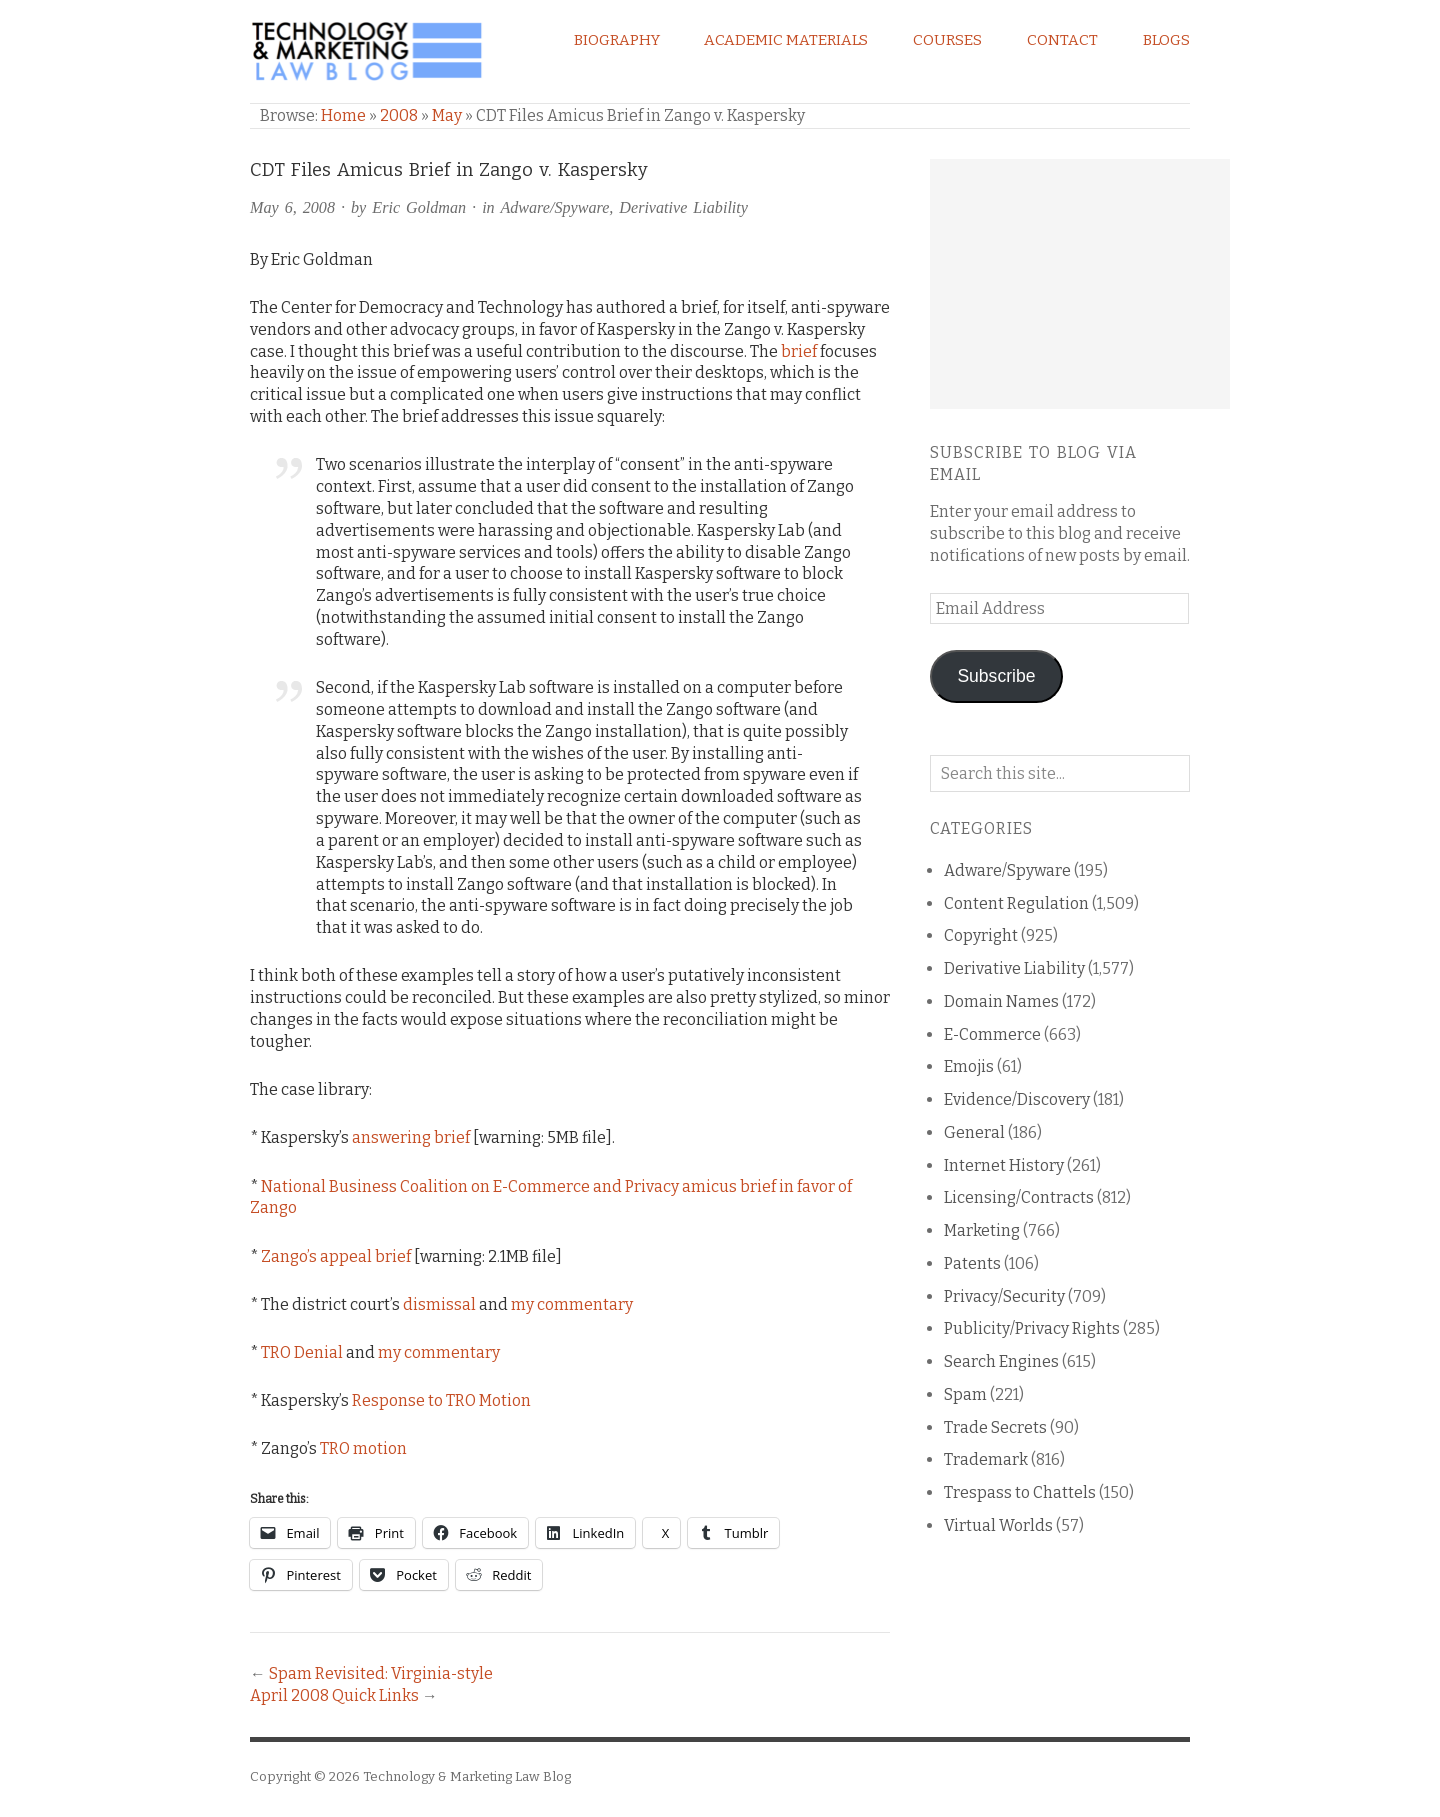 This screenshot has height=1817, width=1440. I want to click on my commentary, so click(572, 1304).